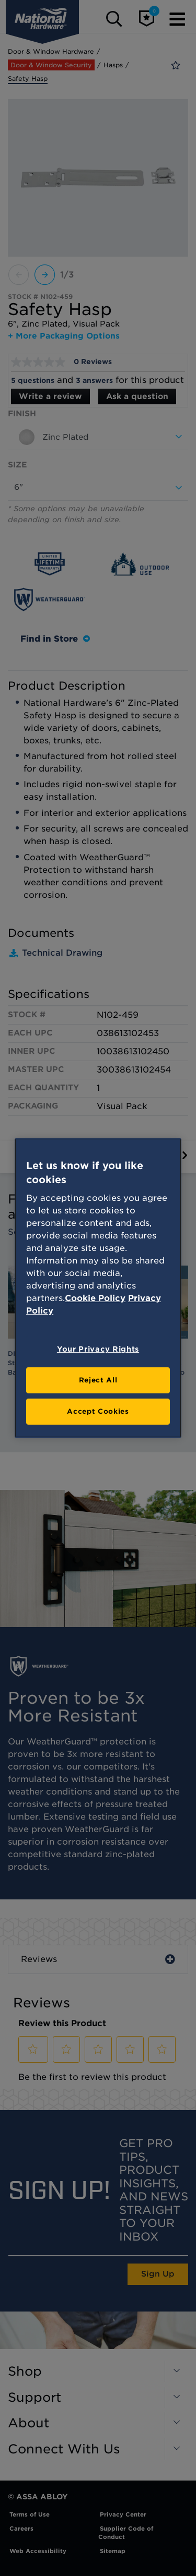 This screenshot has width=196, height=2576. What do you see at coordinates (98, 1411) in the screenshot?
I see `Accept Cookies` at bounding box center [98, 1411].